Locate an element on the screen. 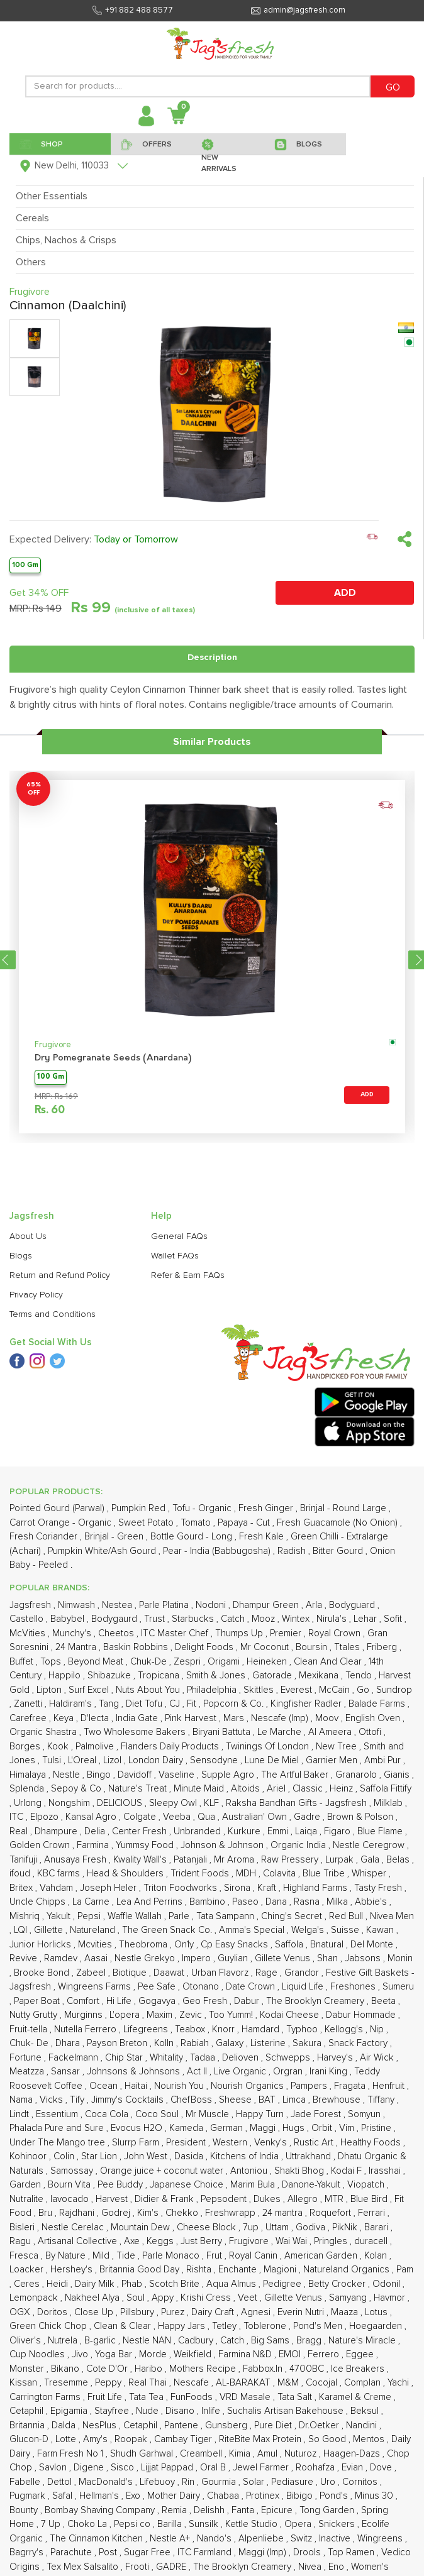 The image size is (424, 2576). Catch is located at coordinates (234, 1619).